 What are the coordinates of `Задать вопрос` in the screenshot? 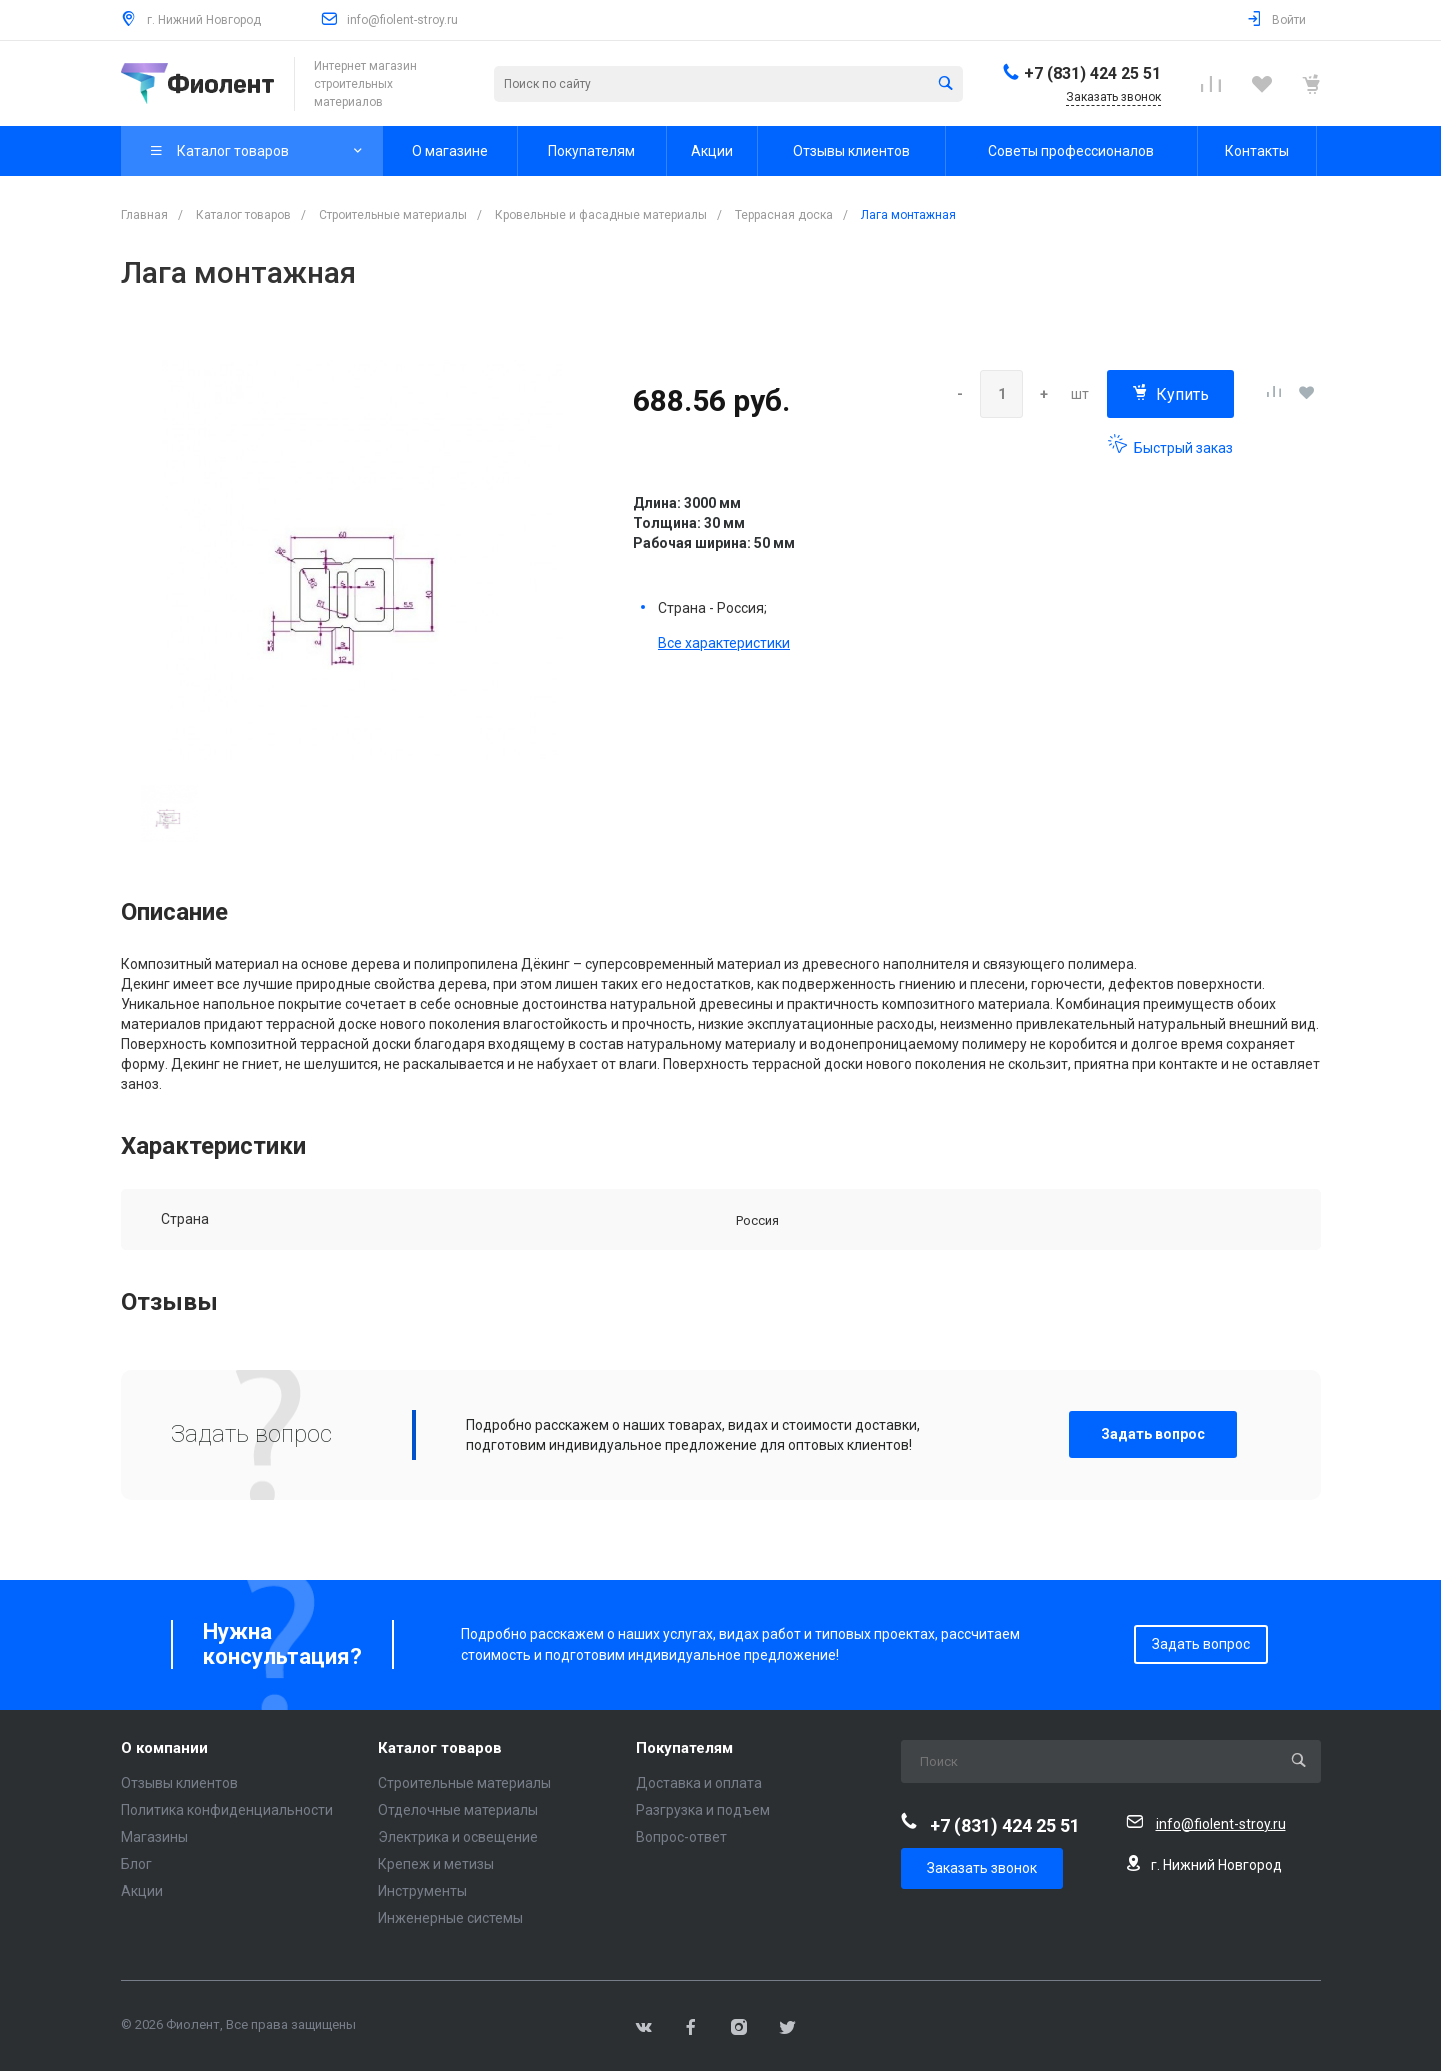 It's located at (1153, 1434).